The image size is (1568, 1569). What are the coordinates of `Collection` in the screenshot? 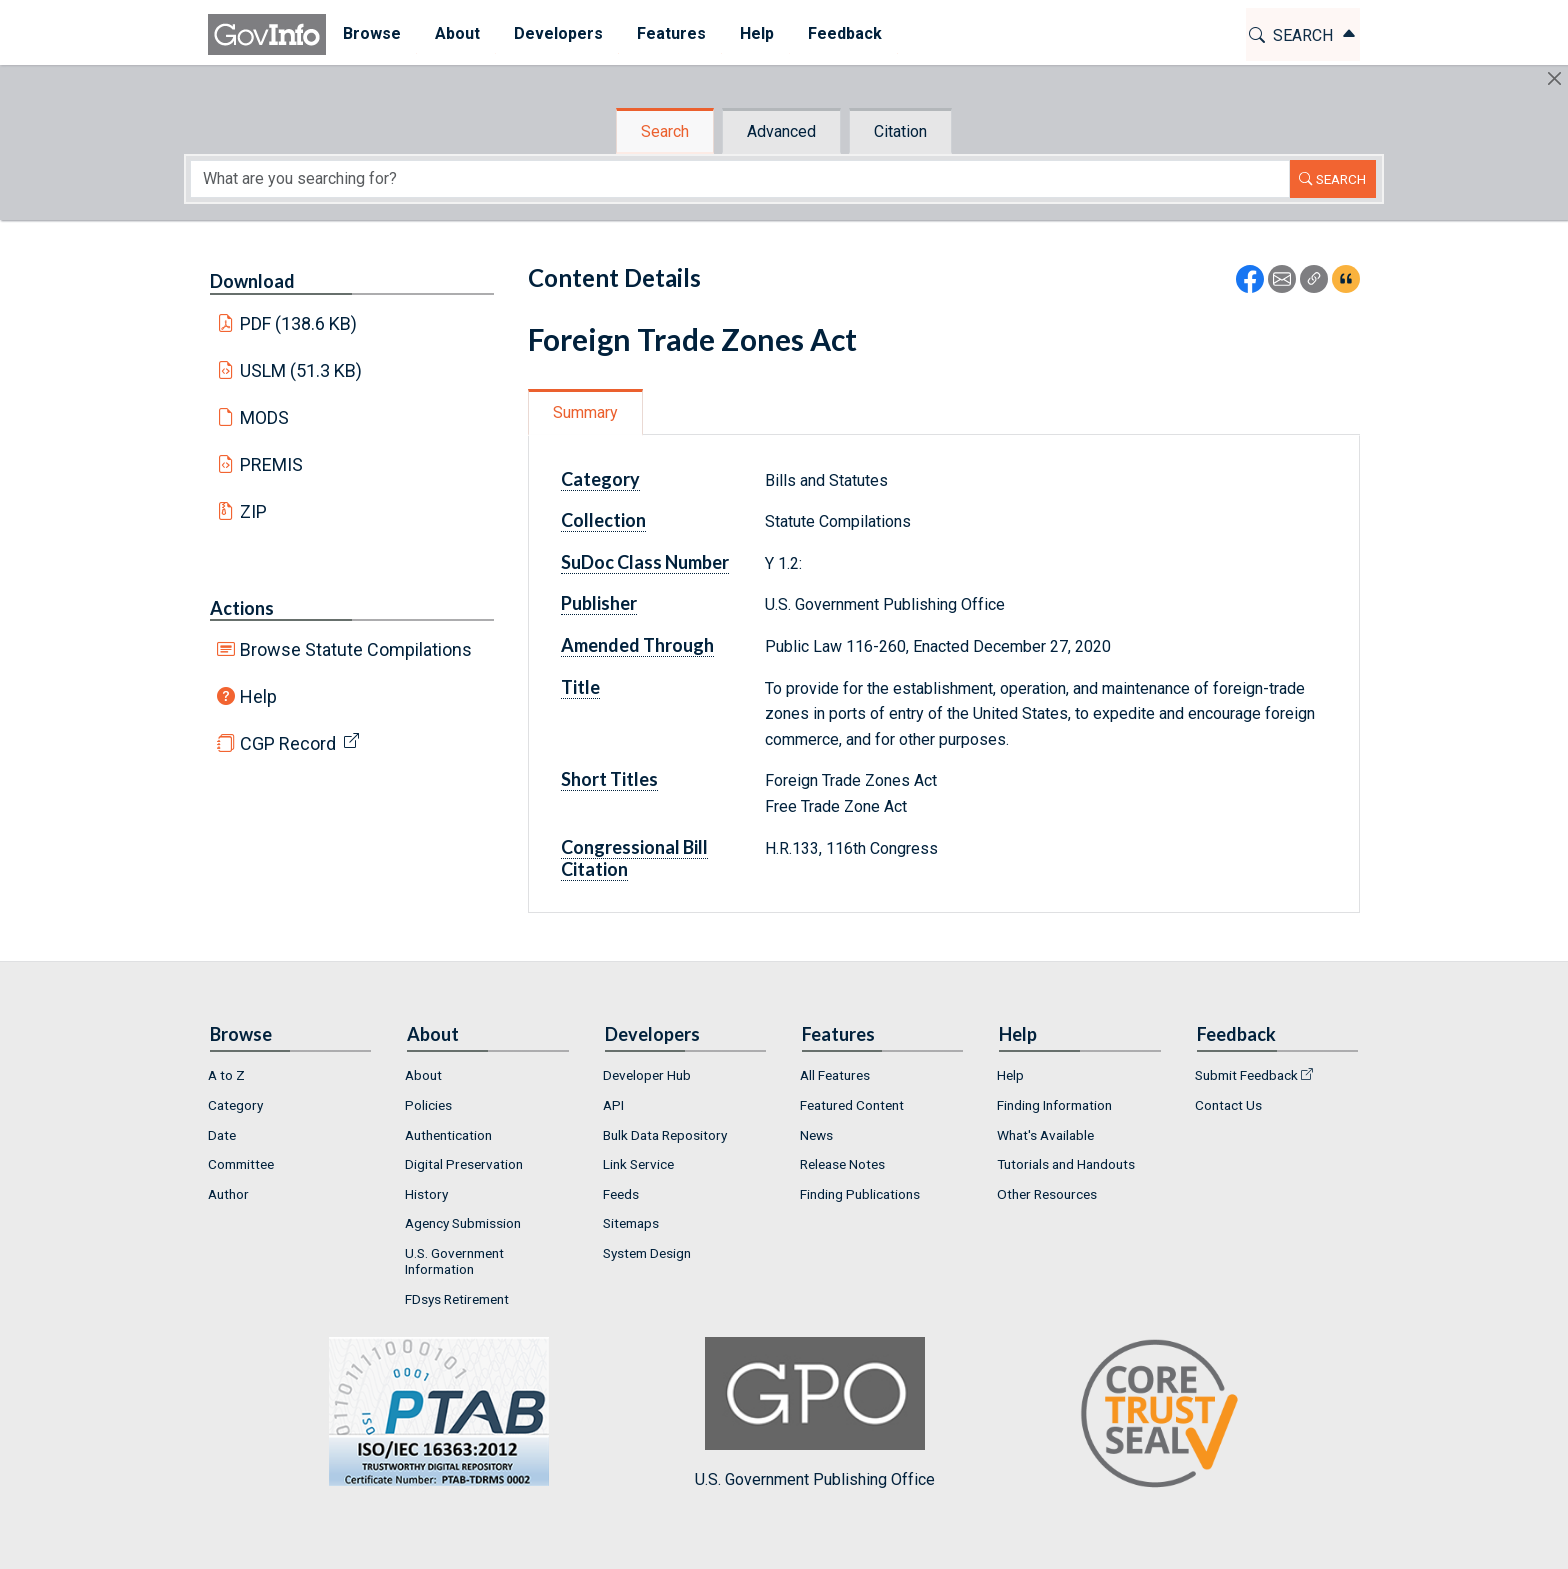 It's located at (603, 520).